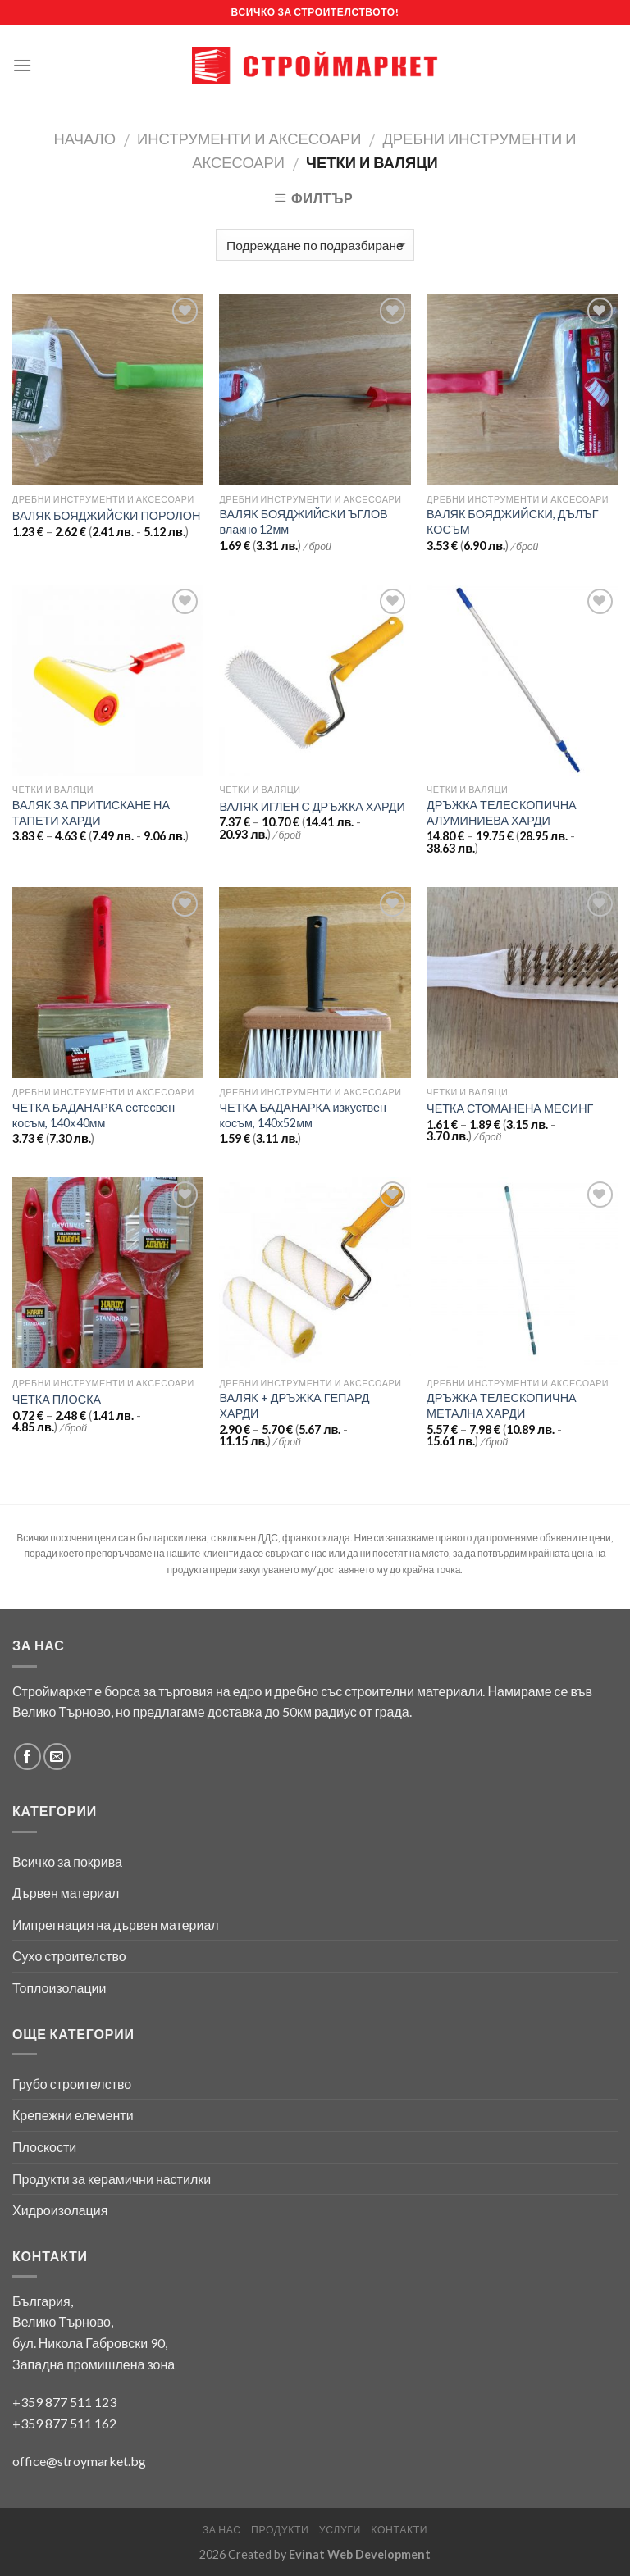  What do you see at coordinates (69, 1956) in the screenshot?
I see `Сухо строителство` at bounding box center [69, 1956].